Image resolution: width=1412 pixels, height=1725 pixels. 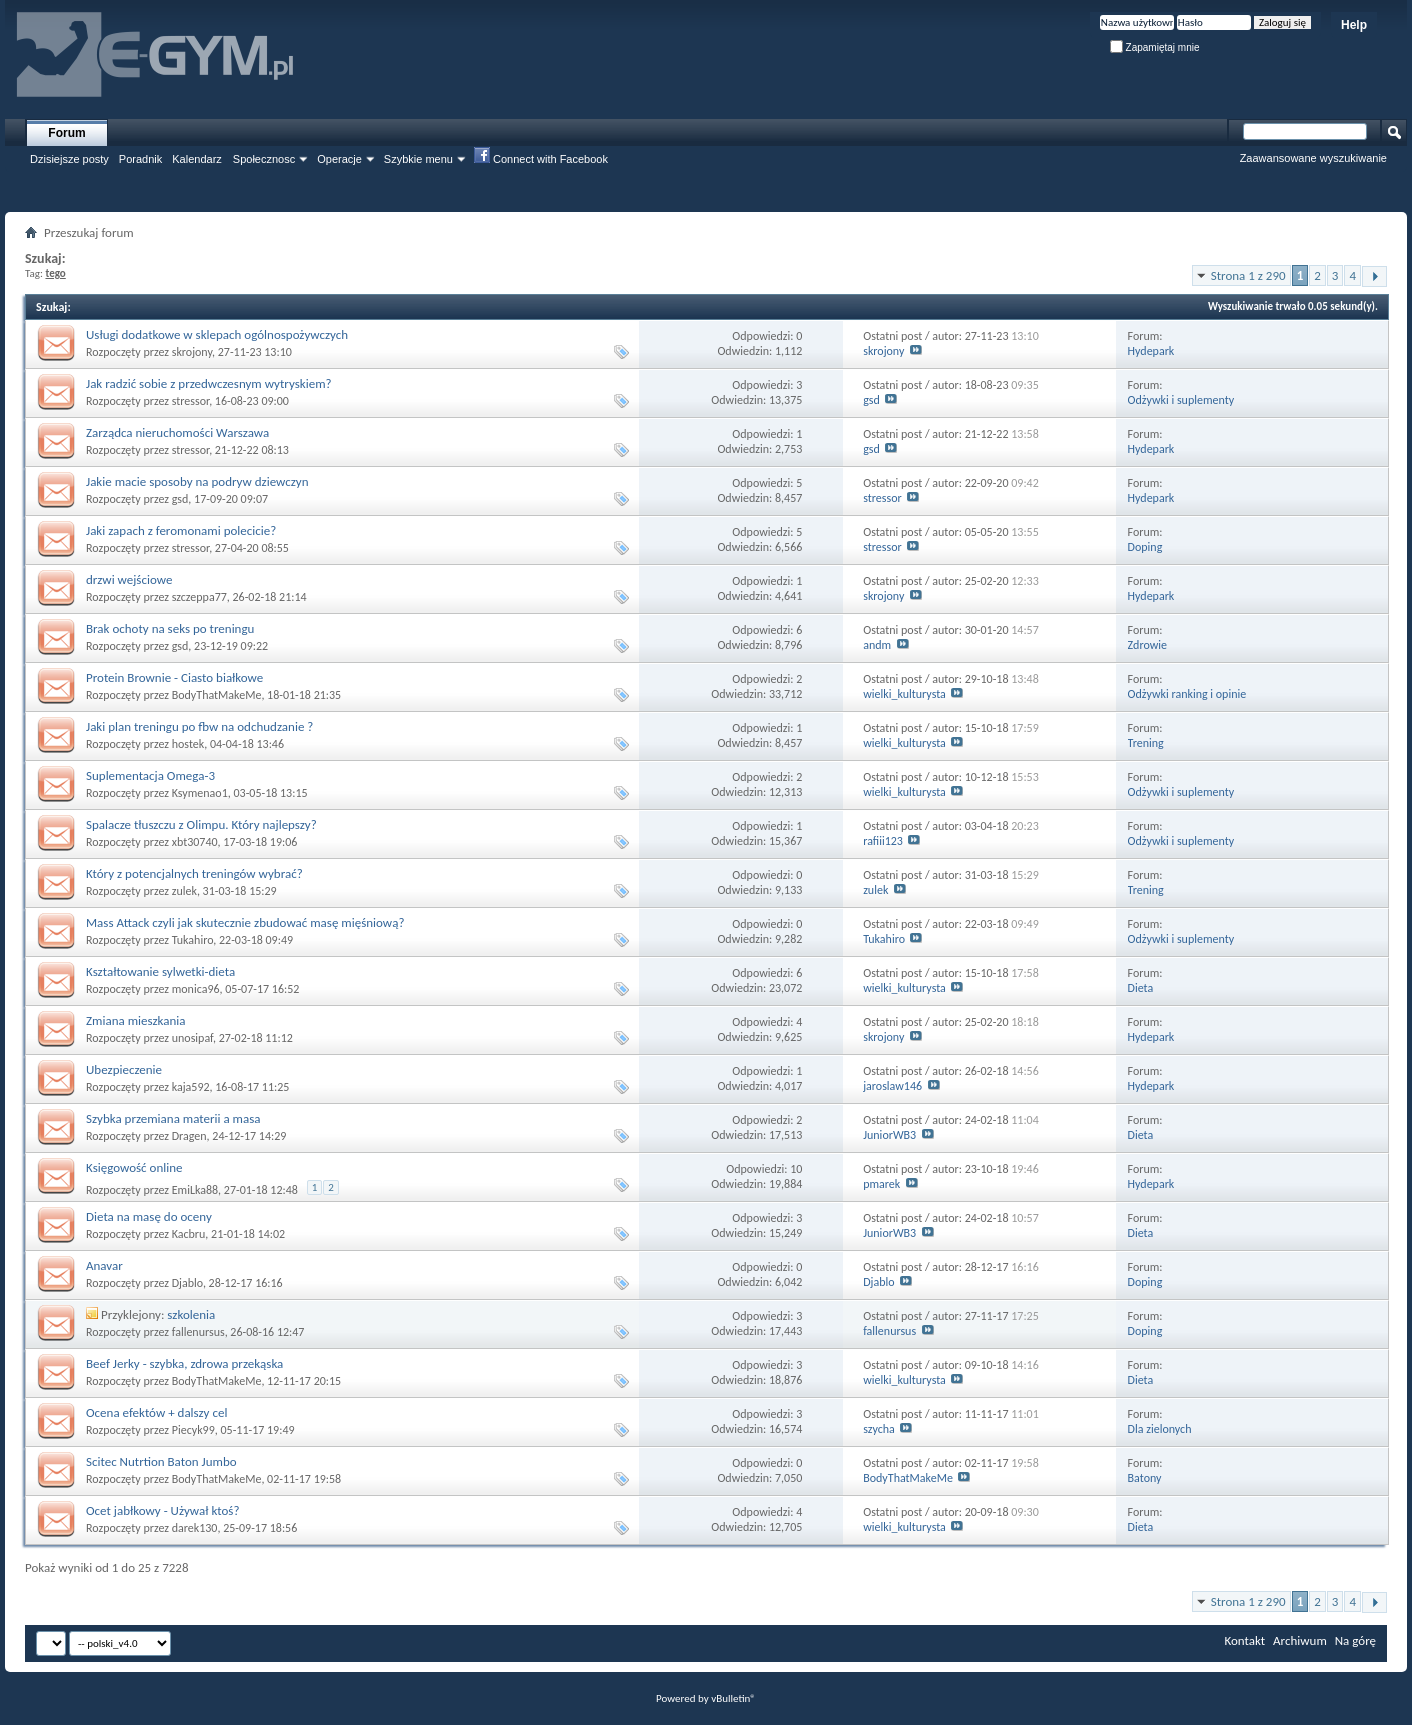 What do you see at coordinates (134, 1167) in the screenshot?
I see `Księgowość online` at bounding box center [134, 1167].